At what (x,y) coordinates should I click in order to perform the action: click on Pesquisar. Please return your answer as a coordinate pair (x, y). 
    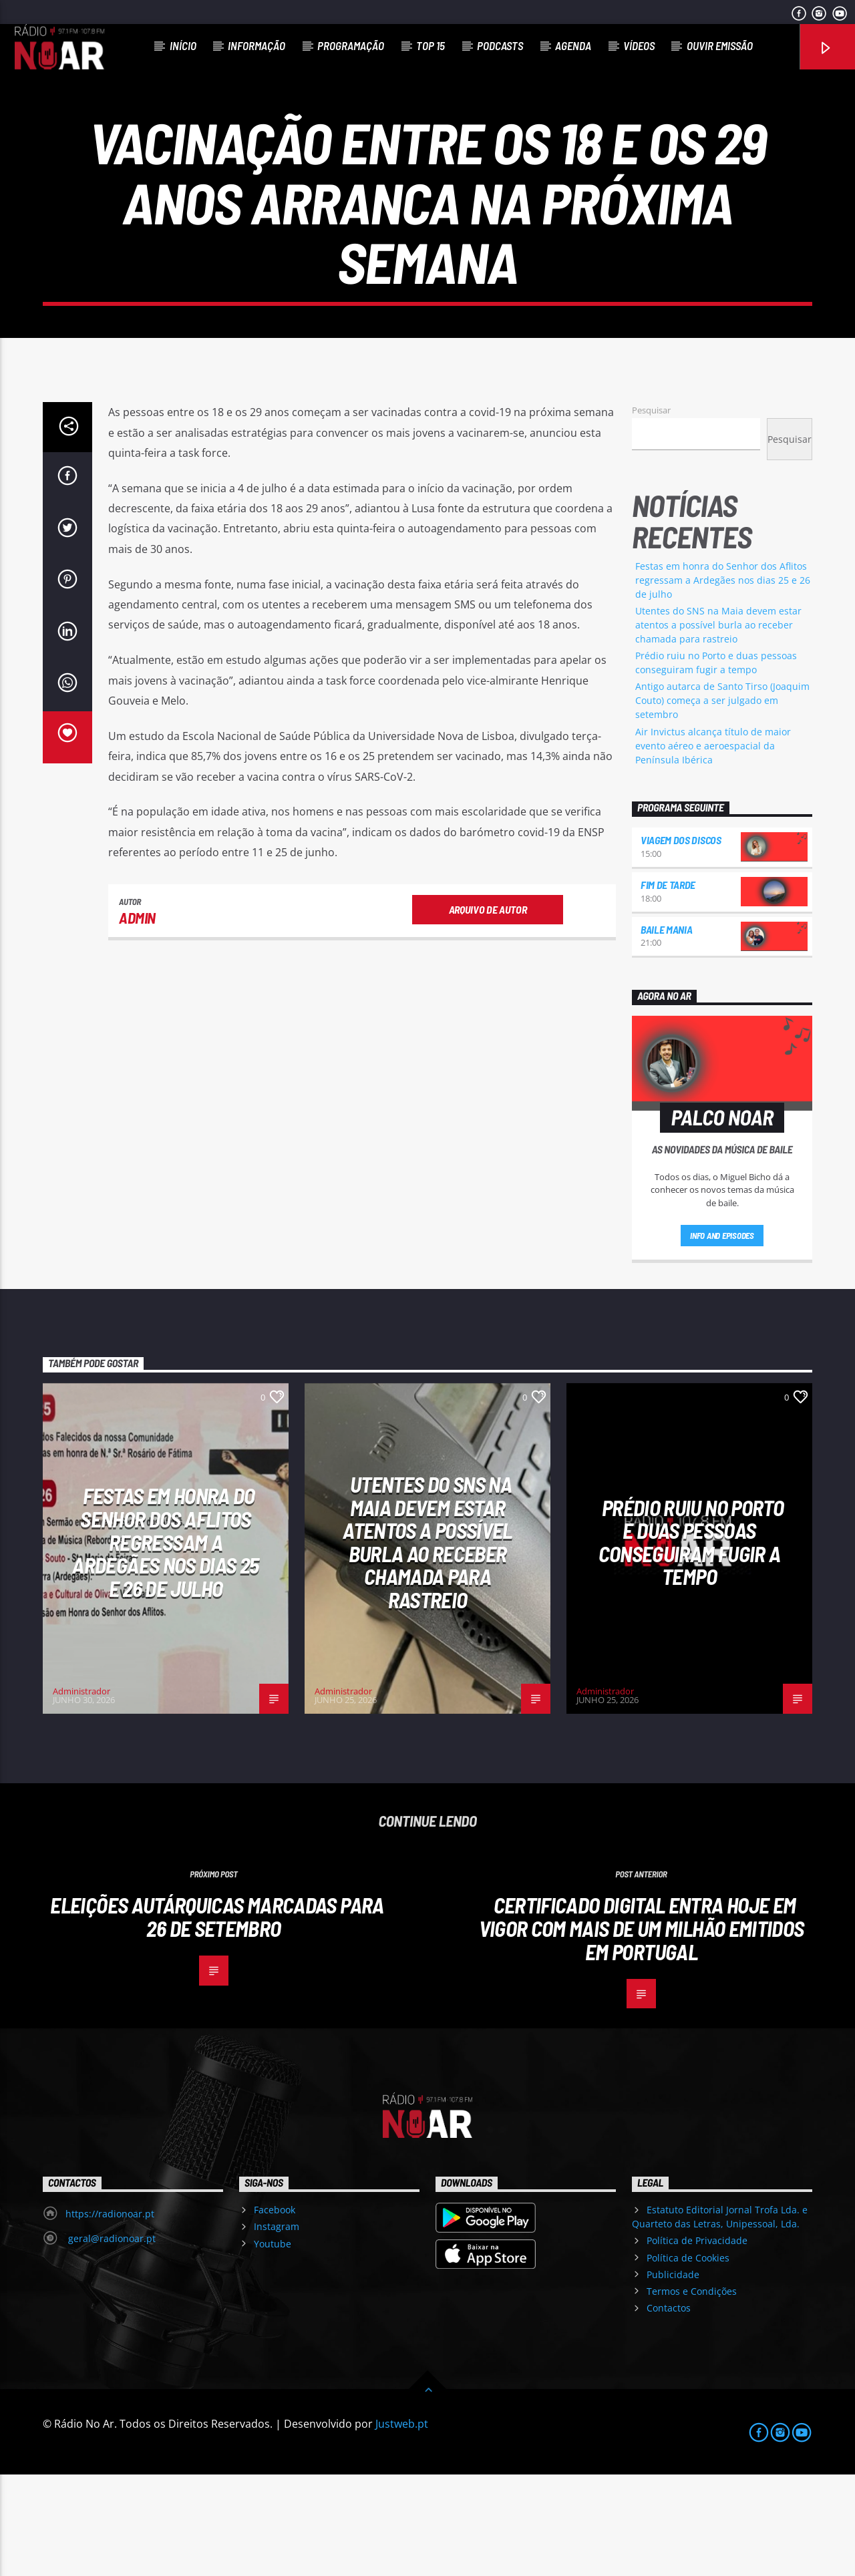
    Looking at the image, I should click on (651, 512).